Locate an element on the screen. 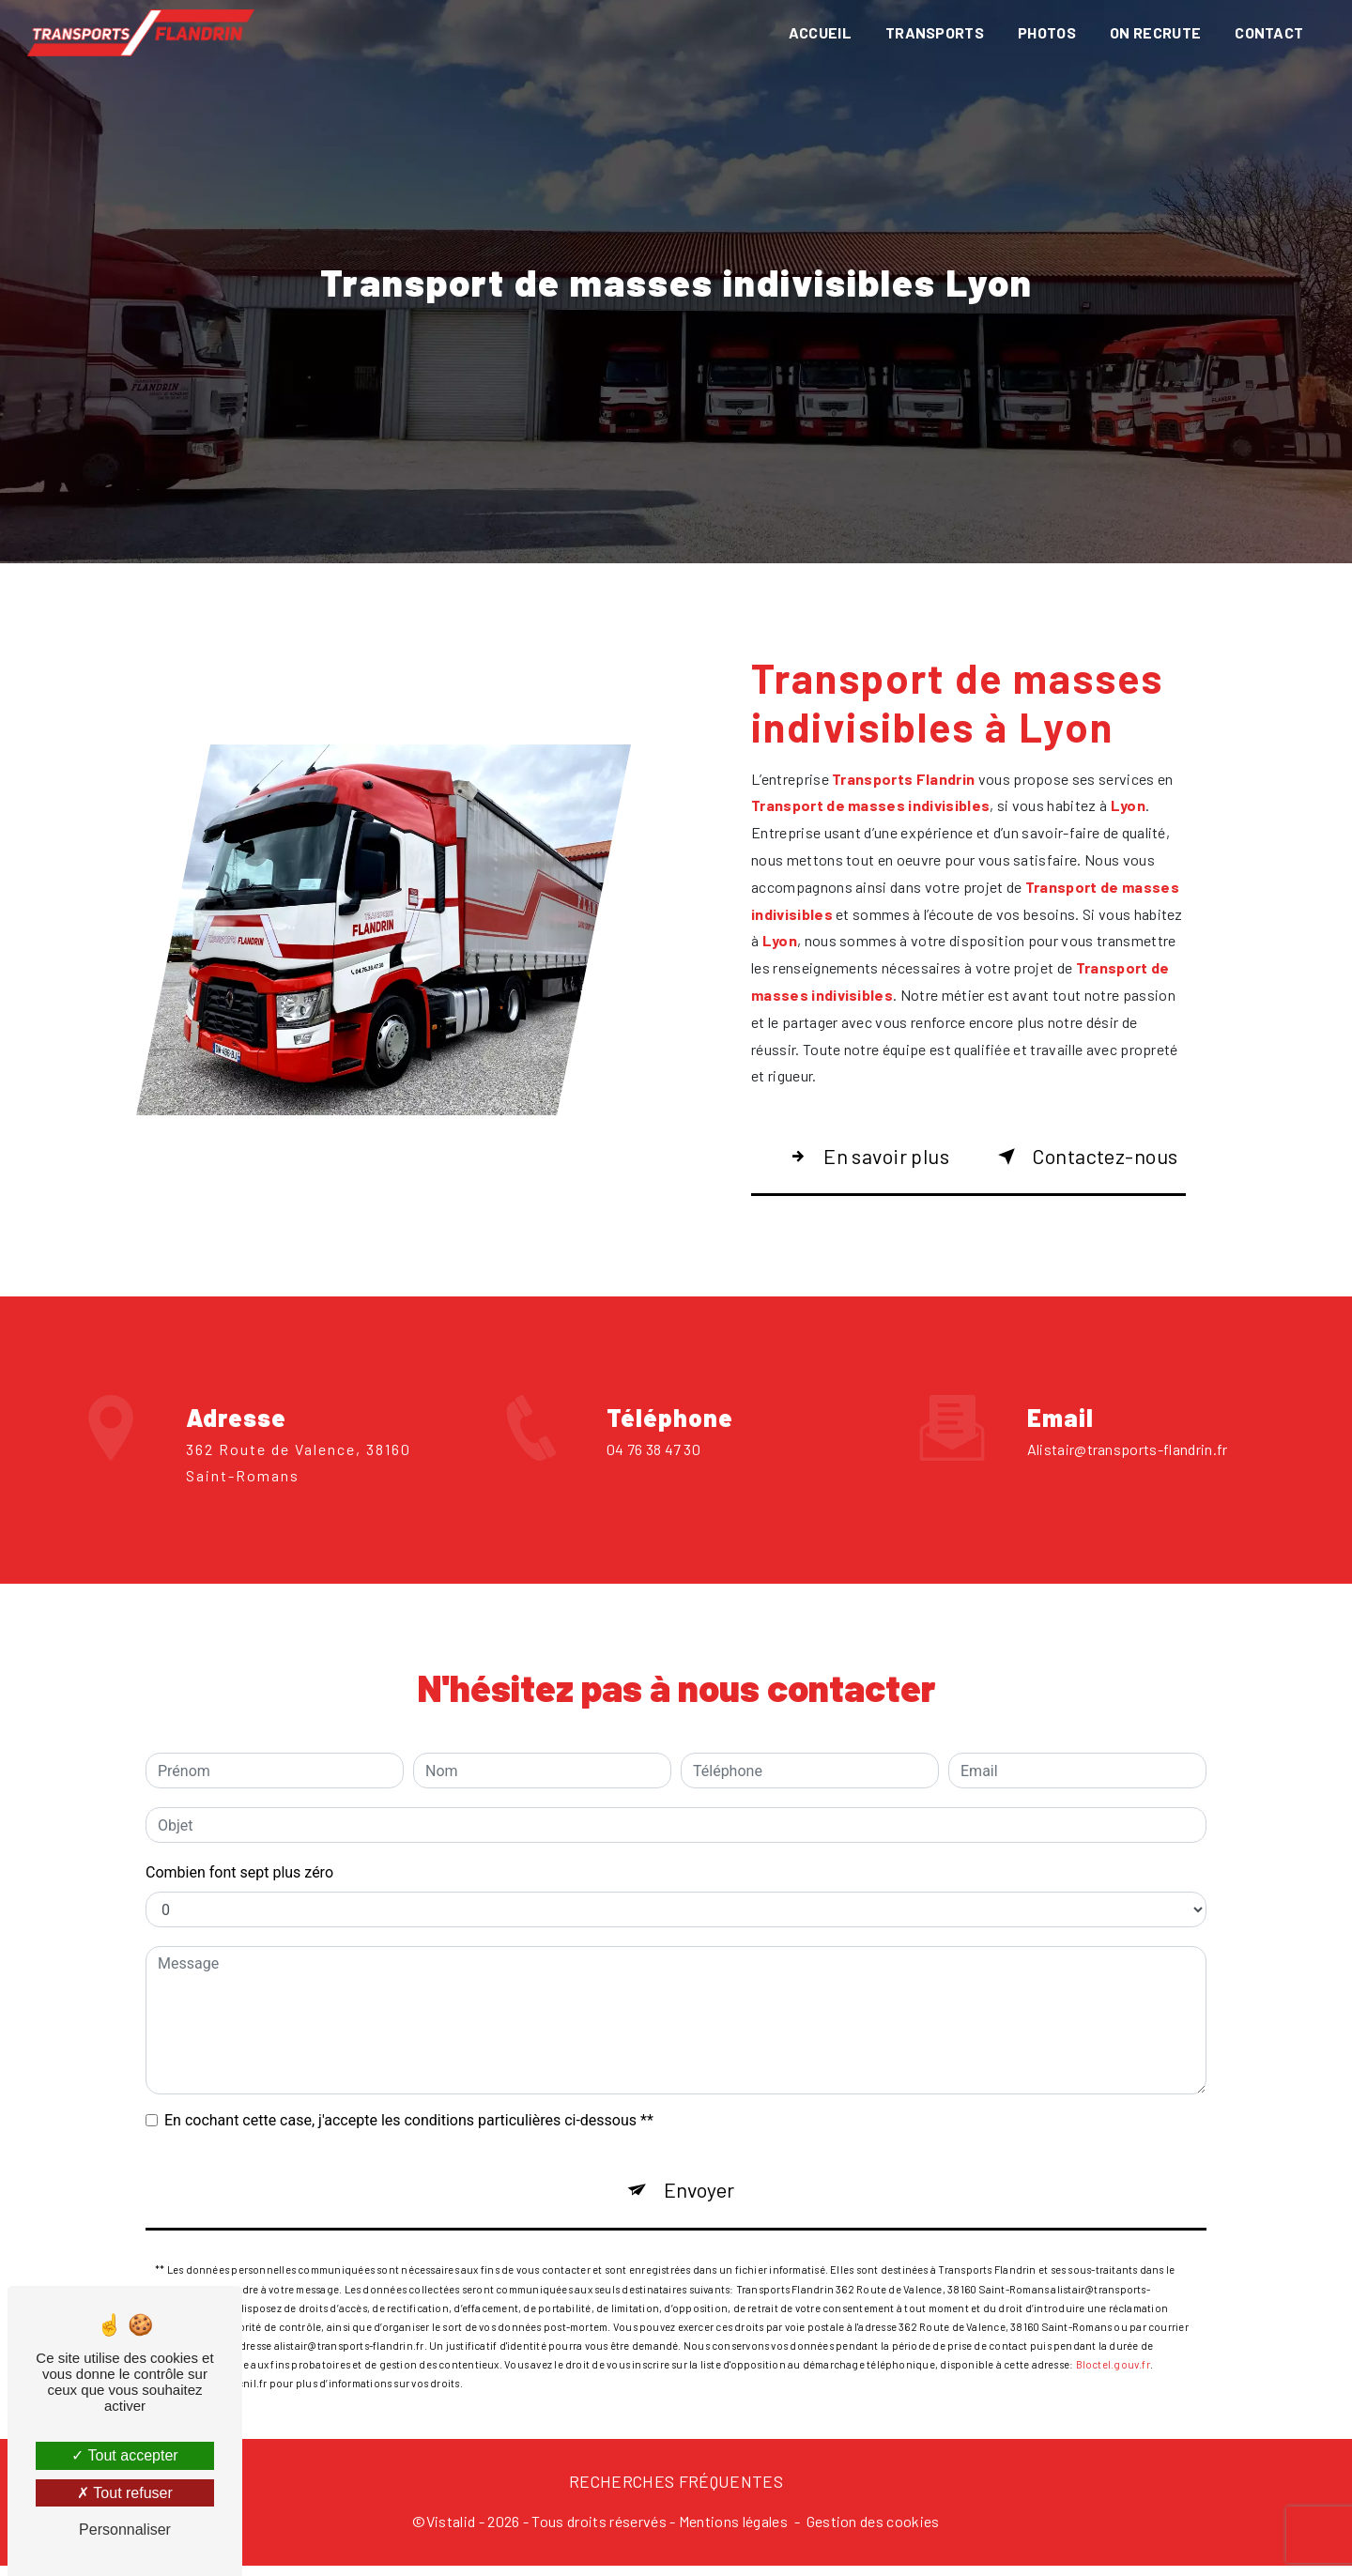  alistair@transports-flandrin.fr is located at coordinates (1127, 1379).